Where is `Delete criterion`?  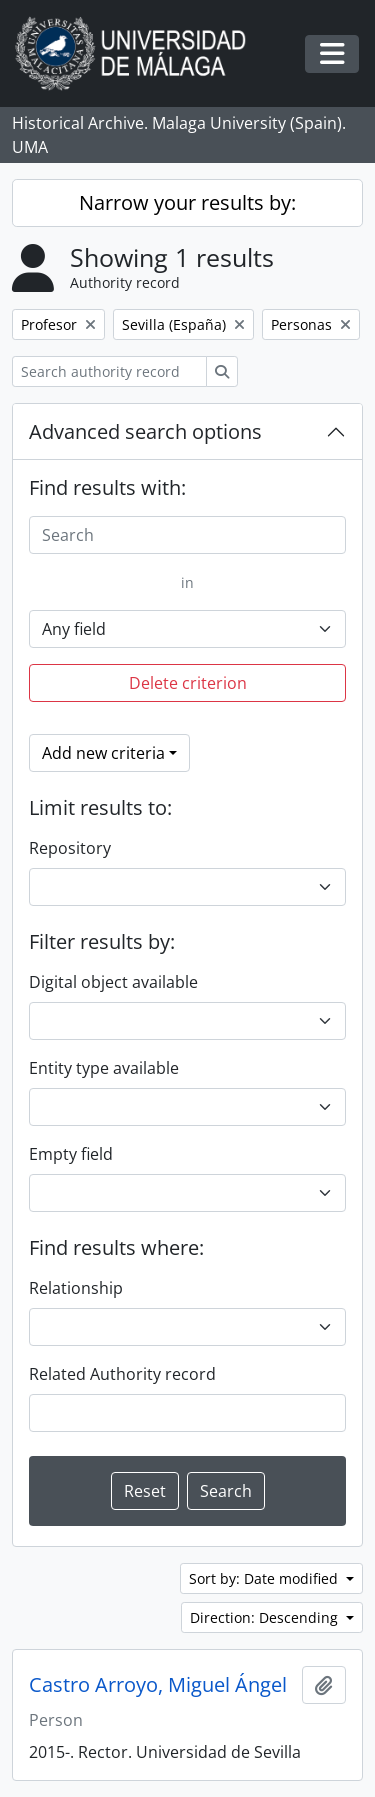 Delete criterion is located at coordinates (188, 683).